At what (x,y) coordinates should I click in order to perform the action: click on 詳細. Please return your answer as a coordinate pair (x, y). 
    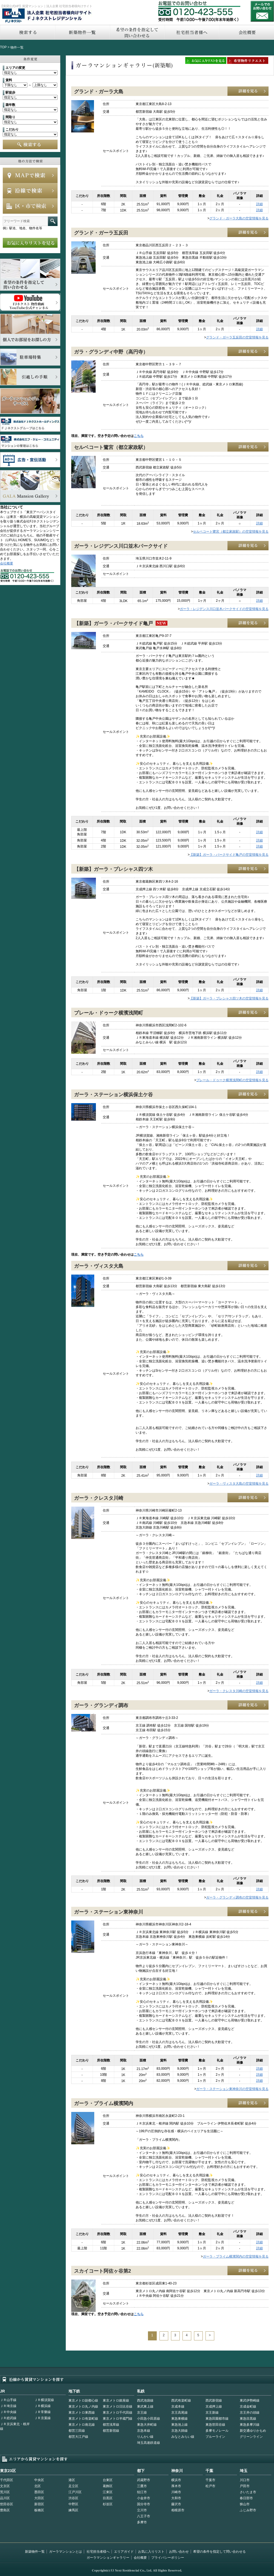
    Looking at the image, I should click on (259, 204).